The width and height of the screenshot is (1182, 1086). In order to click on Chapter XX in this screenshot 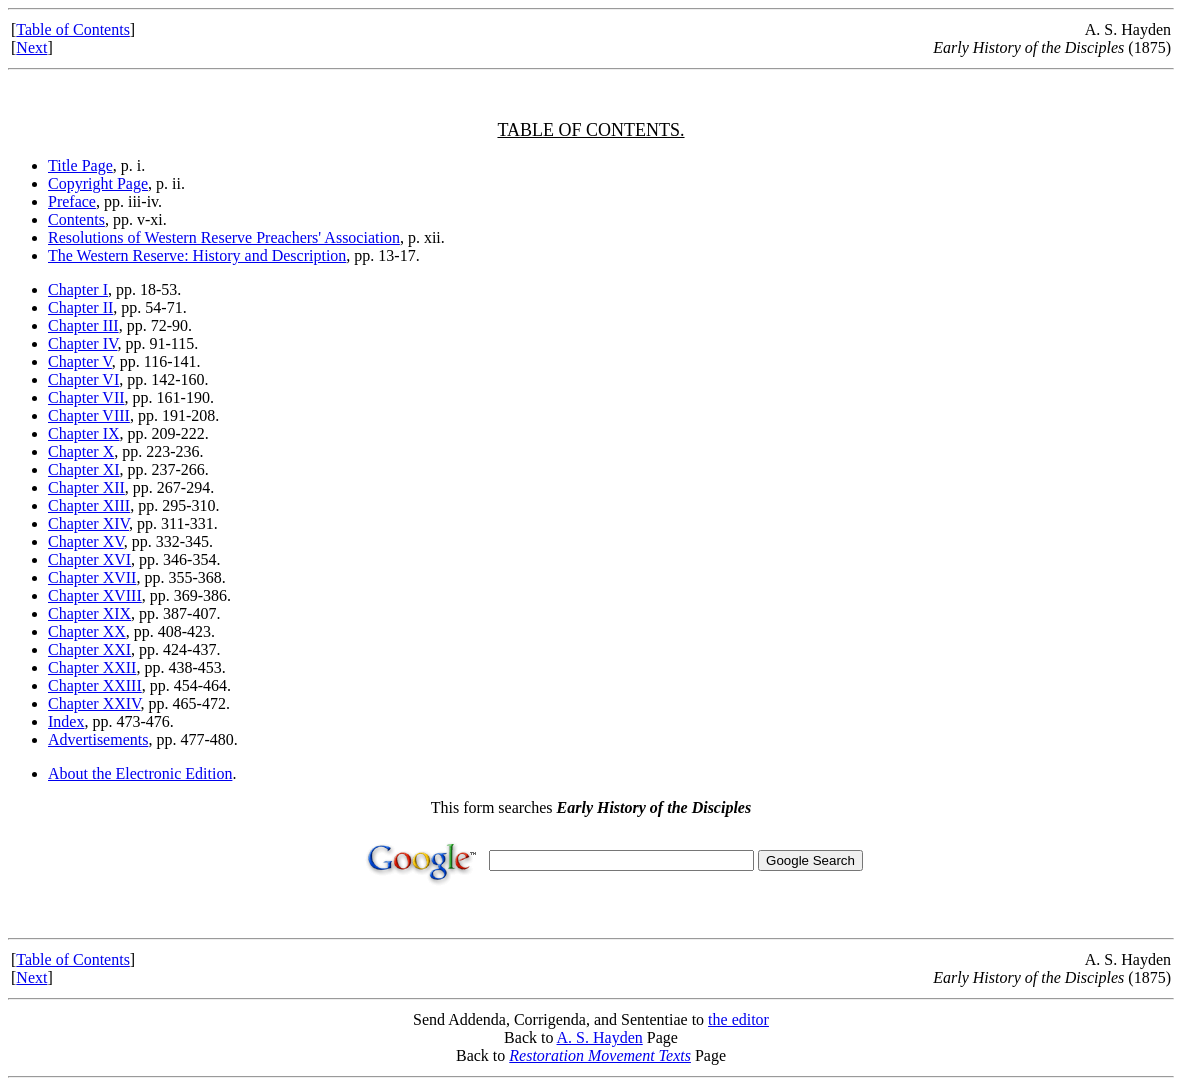, I will do `click(87, 631)`.